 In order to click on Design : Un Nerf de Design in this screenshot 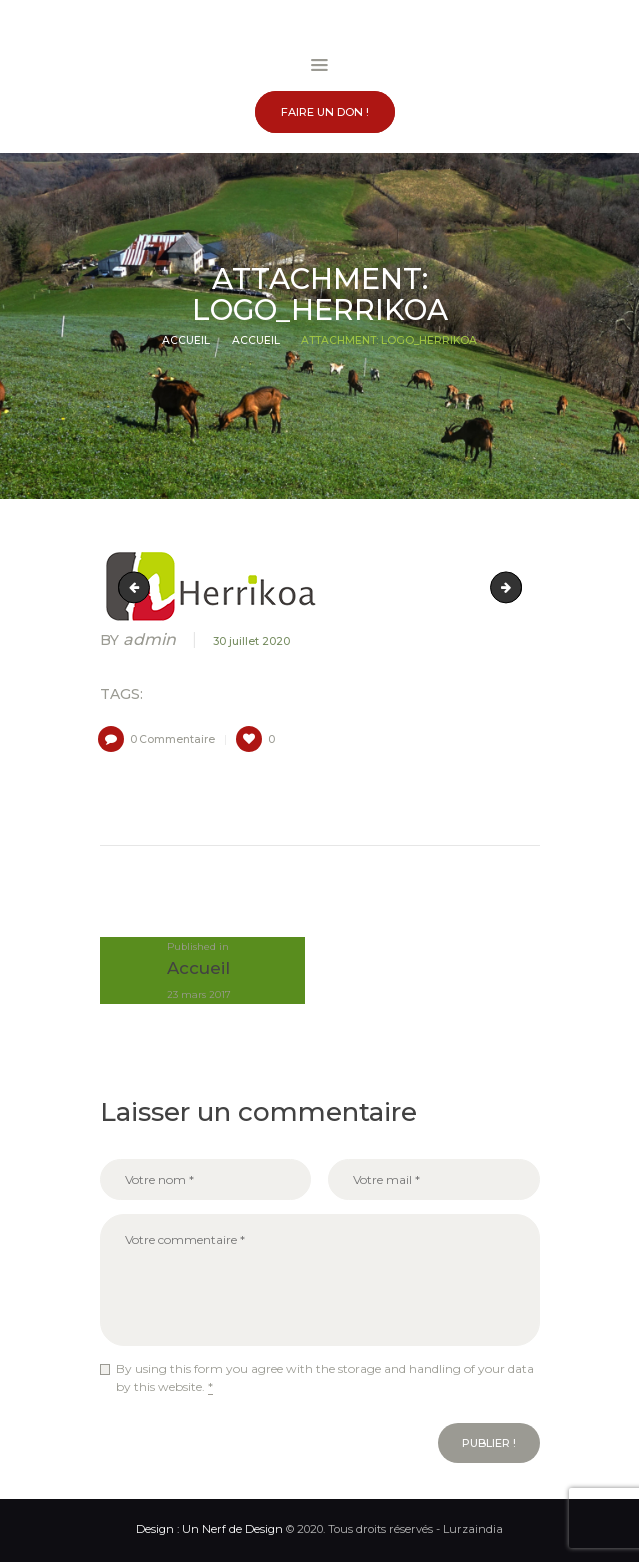, I will do `click(209, 1529)`.